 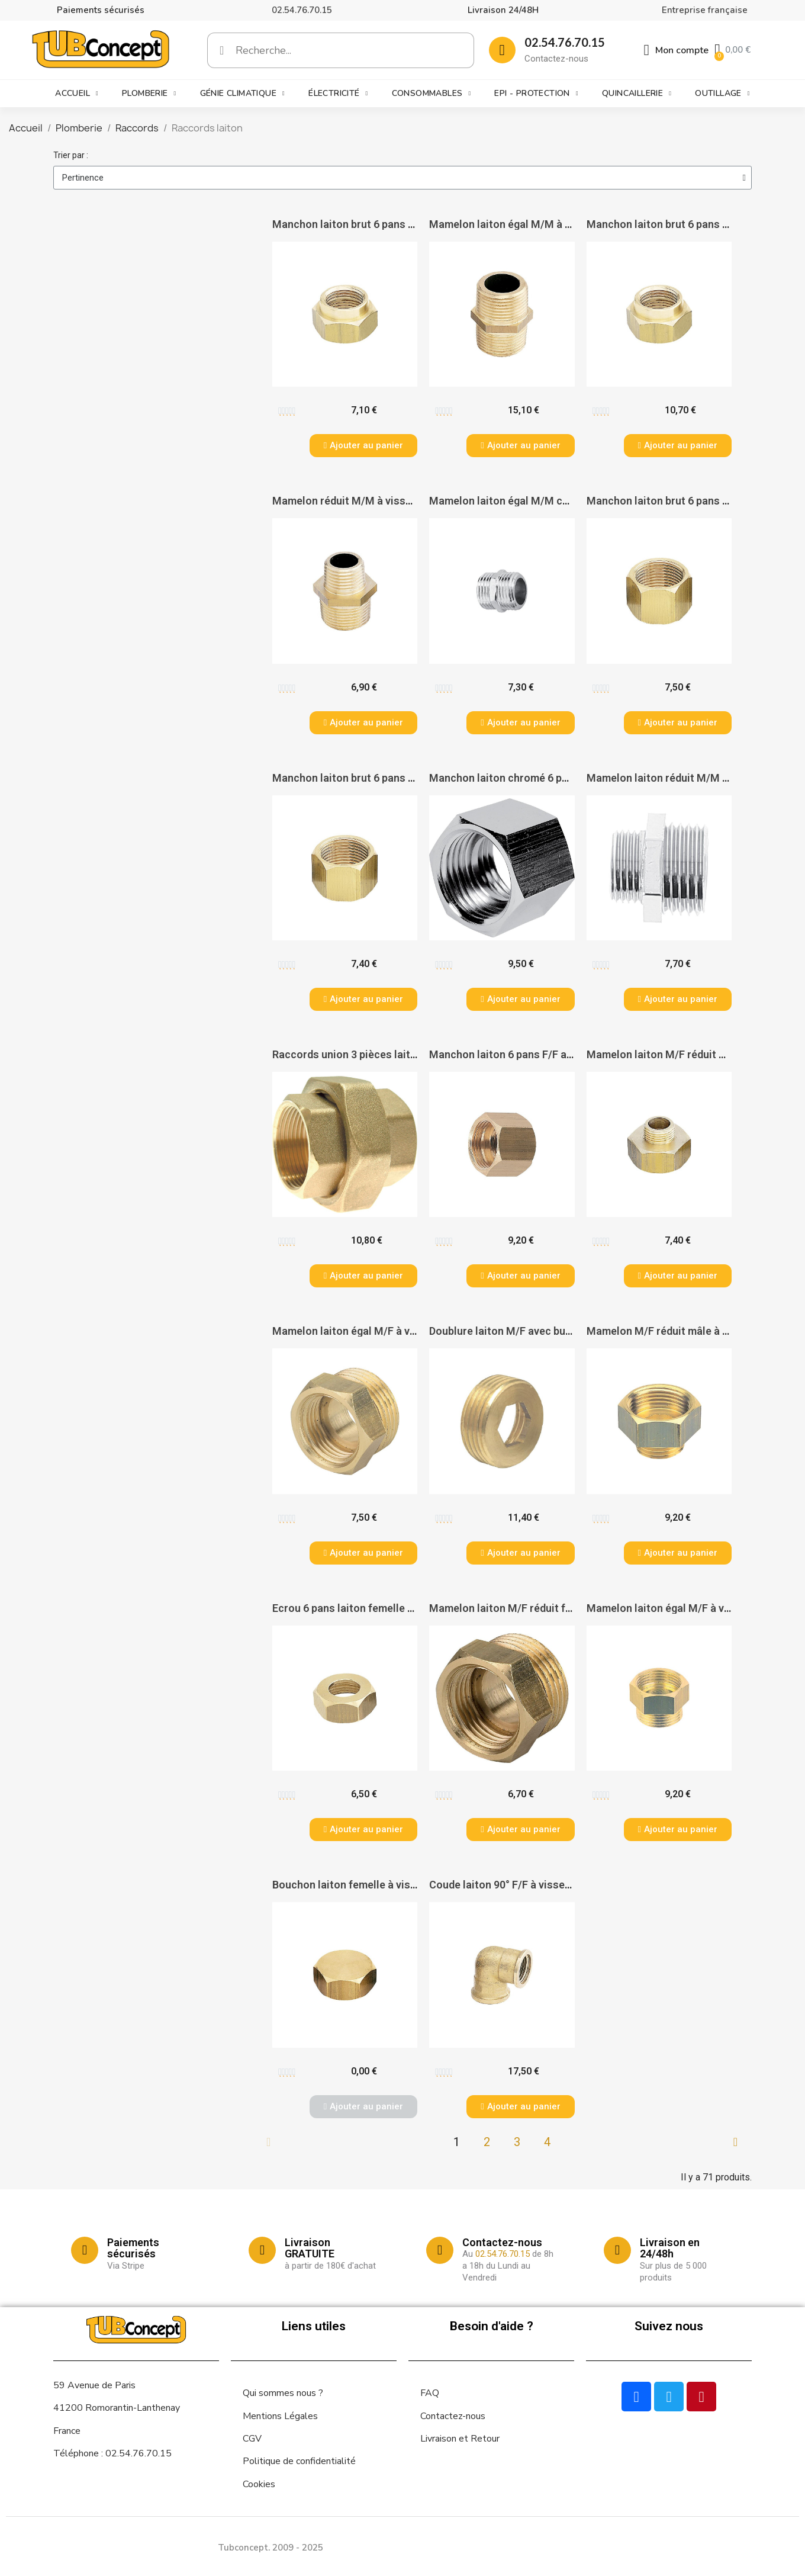 What do you see at coordinates (431, 93) in the screenshot?
I see `Consommables` at bounding box center [431, 93].